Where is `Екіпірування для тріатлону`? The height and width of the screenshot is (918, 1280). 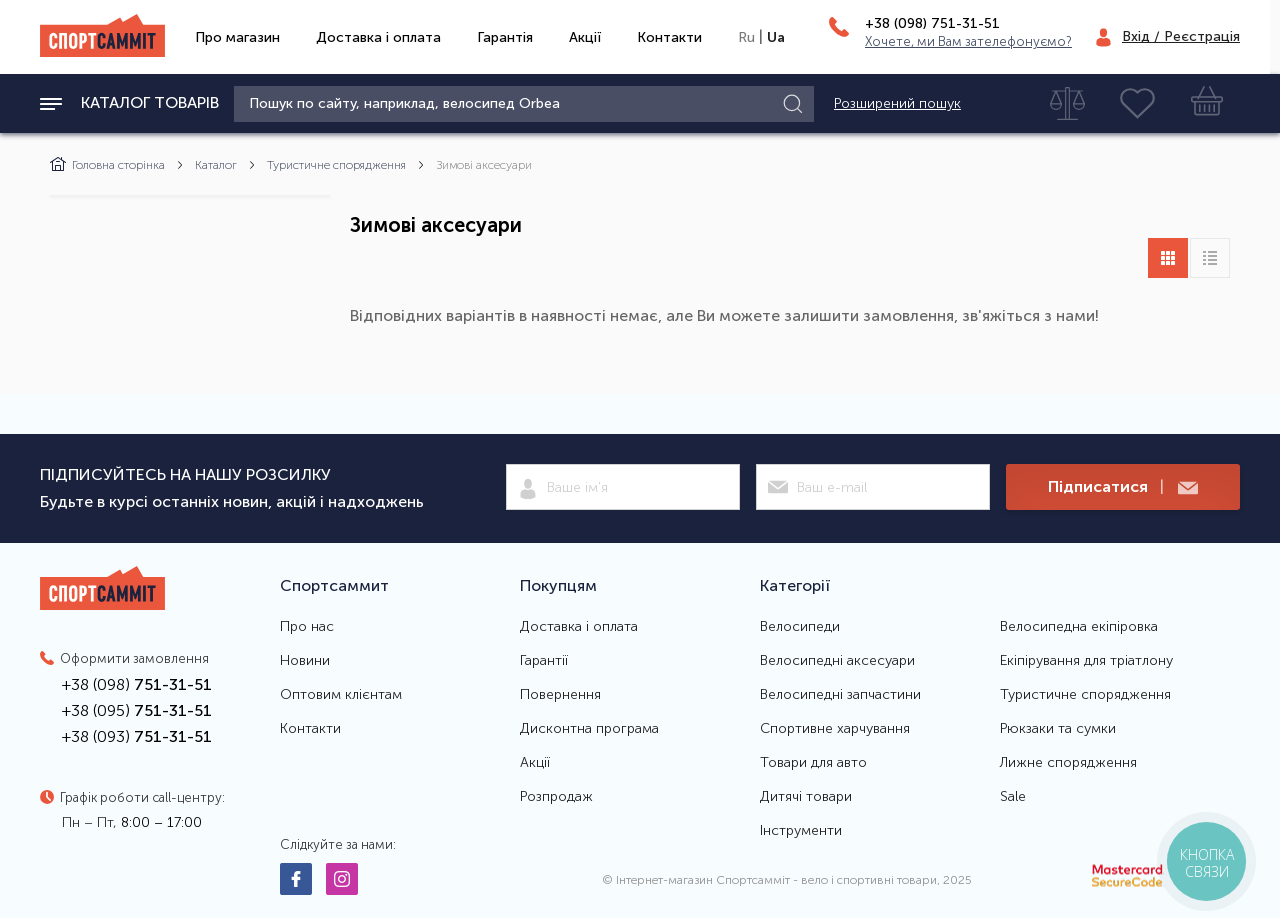
Екіпірування для тріатлону is located at coordinates (1086, 661).